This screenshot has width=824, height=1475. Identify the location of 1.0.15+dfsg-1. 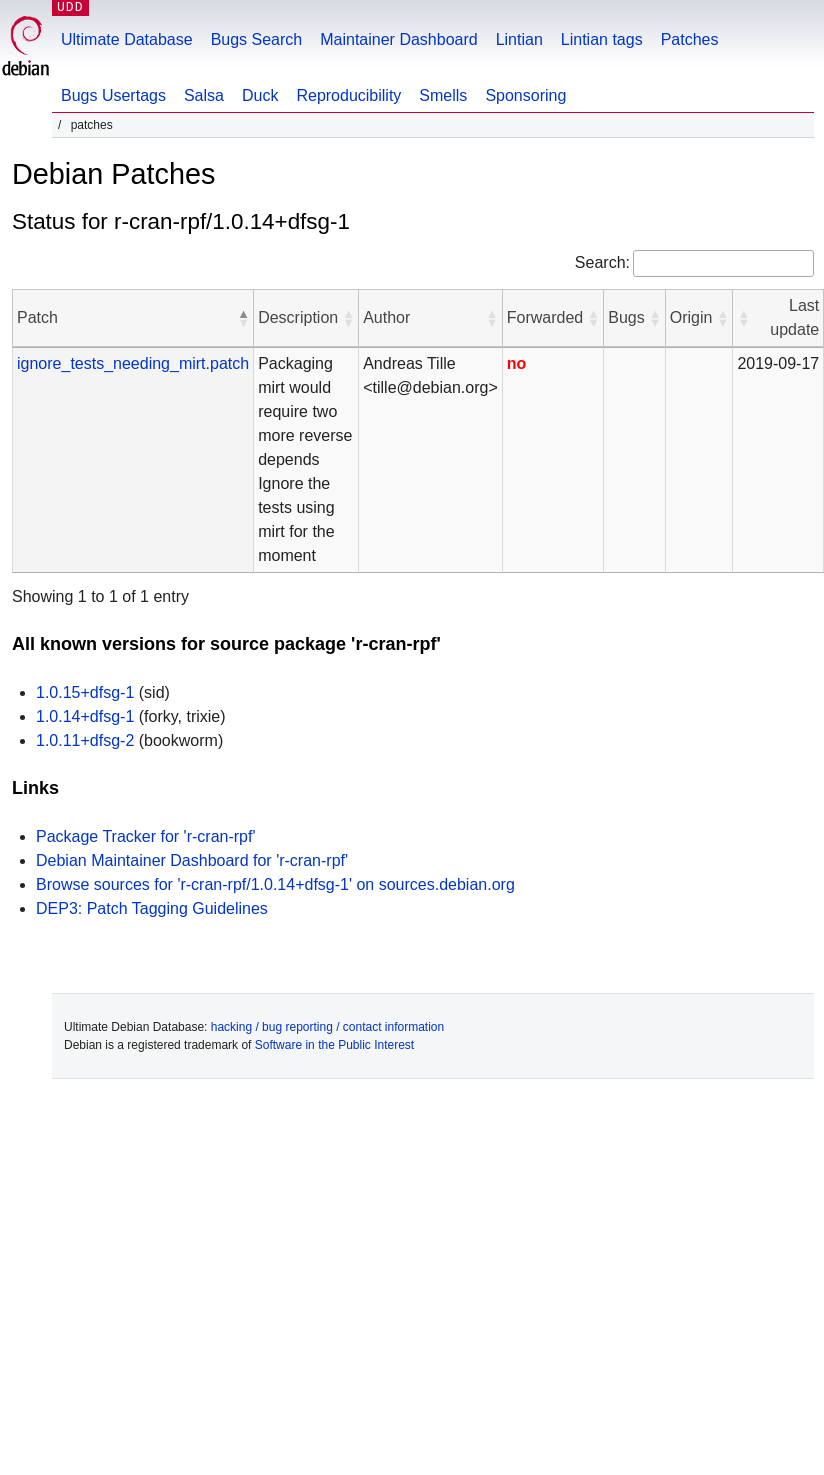
(85, 692).